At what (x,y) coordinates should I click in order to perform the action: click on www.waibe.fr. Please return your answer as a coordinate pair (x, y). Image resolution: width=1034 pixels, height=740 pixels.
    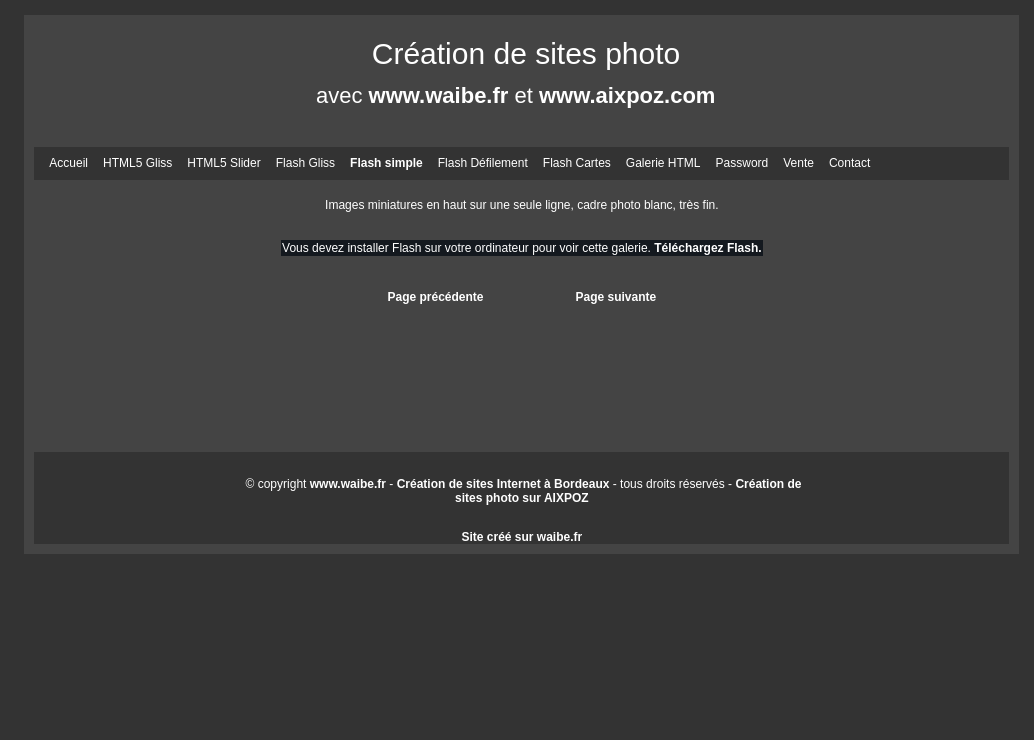
    Looking at the image, I should click on (439, 95).